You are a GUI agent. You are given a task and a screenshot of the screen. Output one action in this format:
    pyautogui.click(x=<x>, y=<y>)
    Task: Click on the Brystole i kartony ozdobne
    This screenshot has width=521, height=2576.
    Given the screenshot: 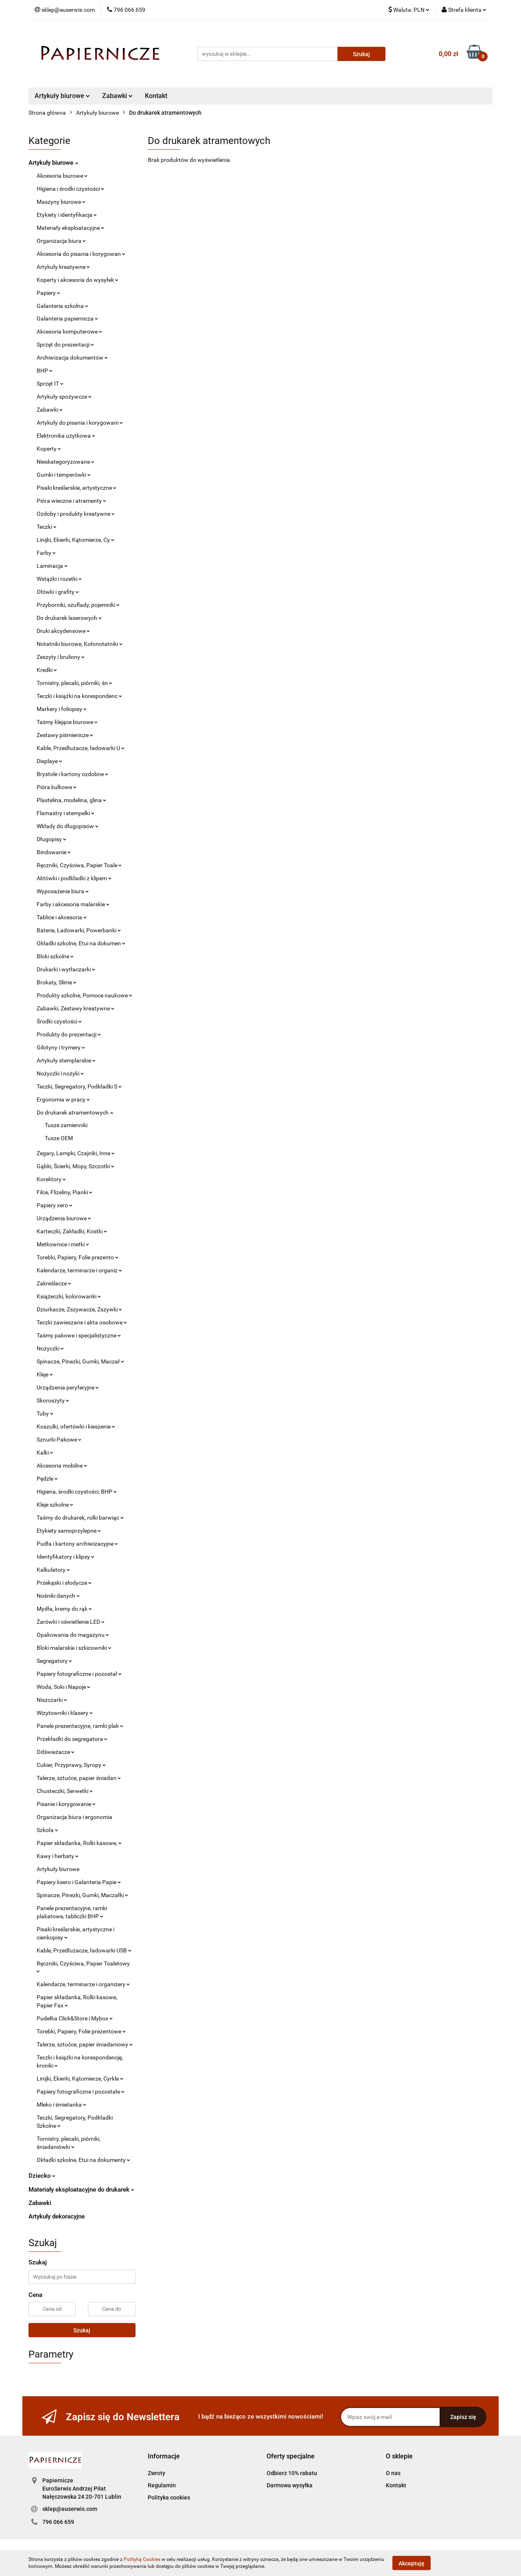 What is the action you would take?
    pyautogui.click(x=72, y=774)
    